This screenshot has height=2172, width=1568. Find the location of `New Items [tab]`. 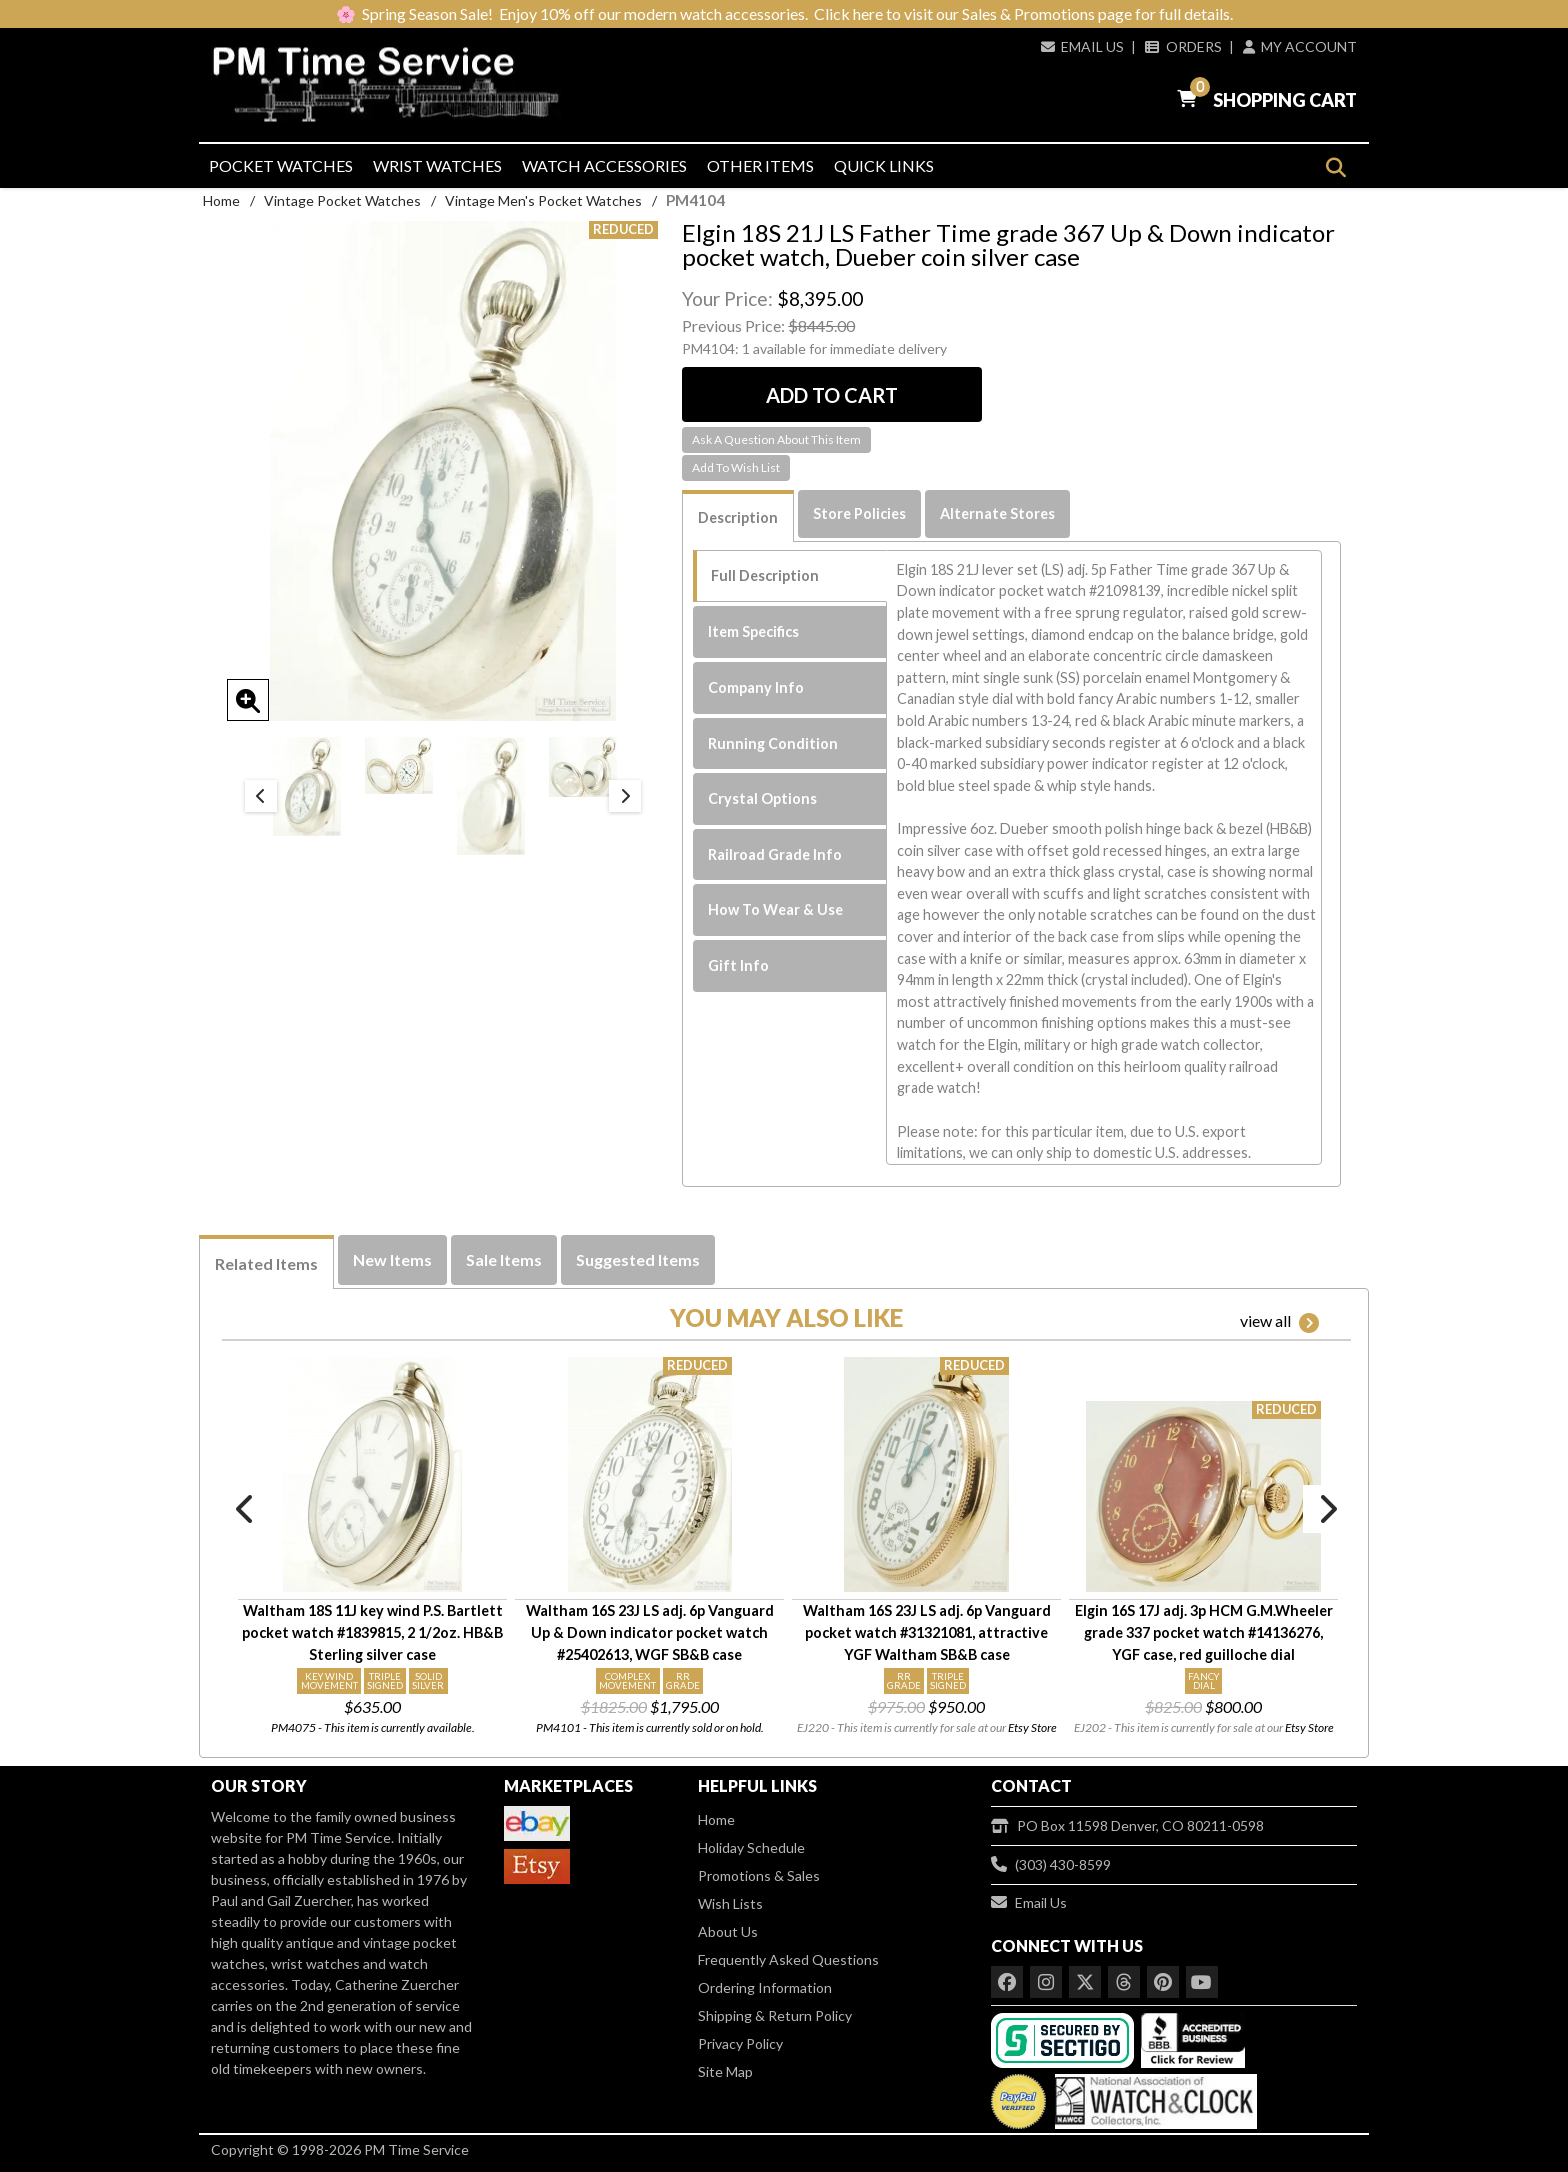

New Items [tab] is located at coordinates (392, 1259).